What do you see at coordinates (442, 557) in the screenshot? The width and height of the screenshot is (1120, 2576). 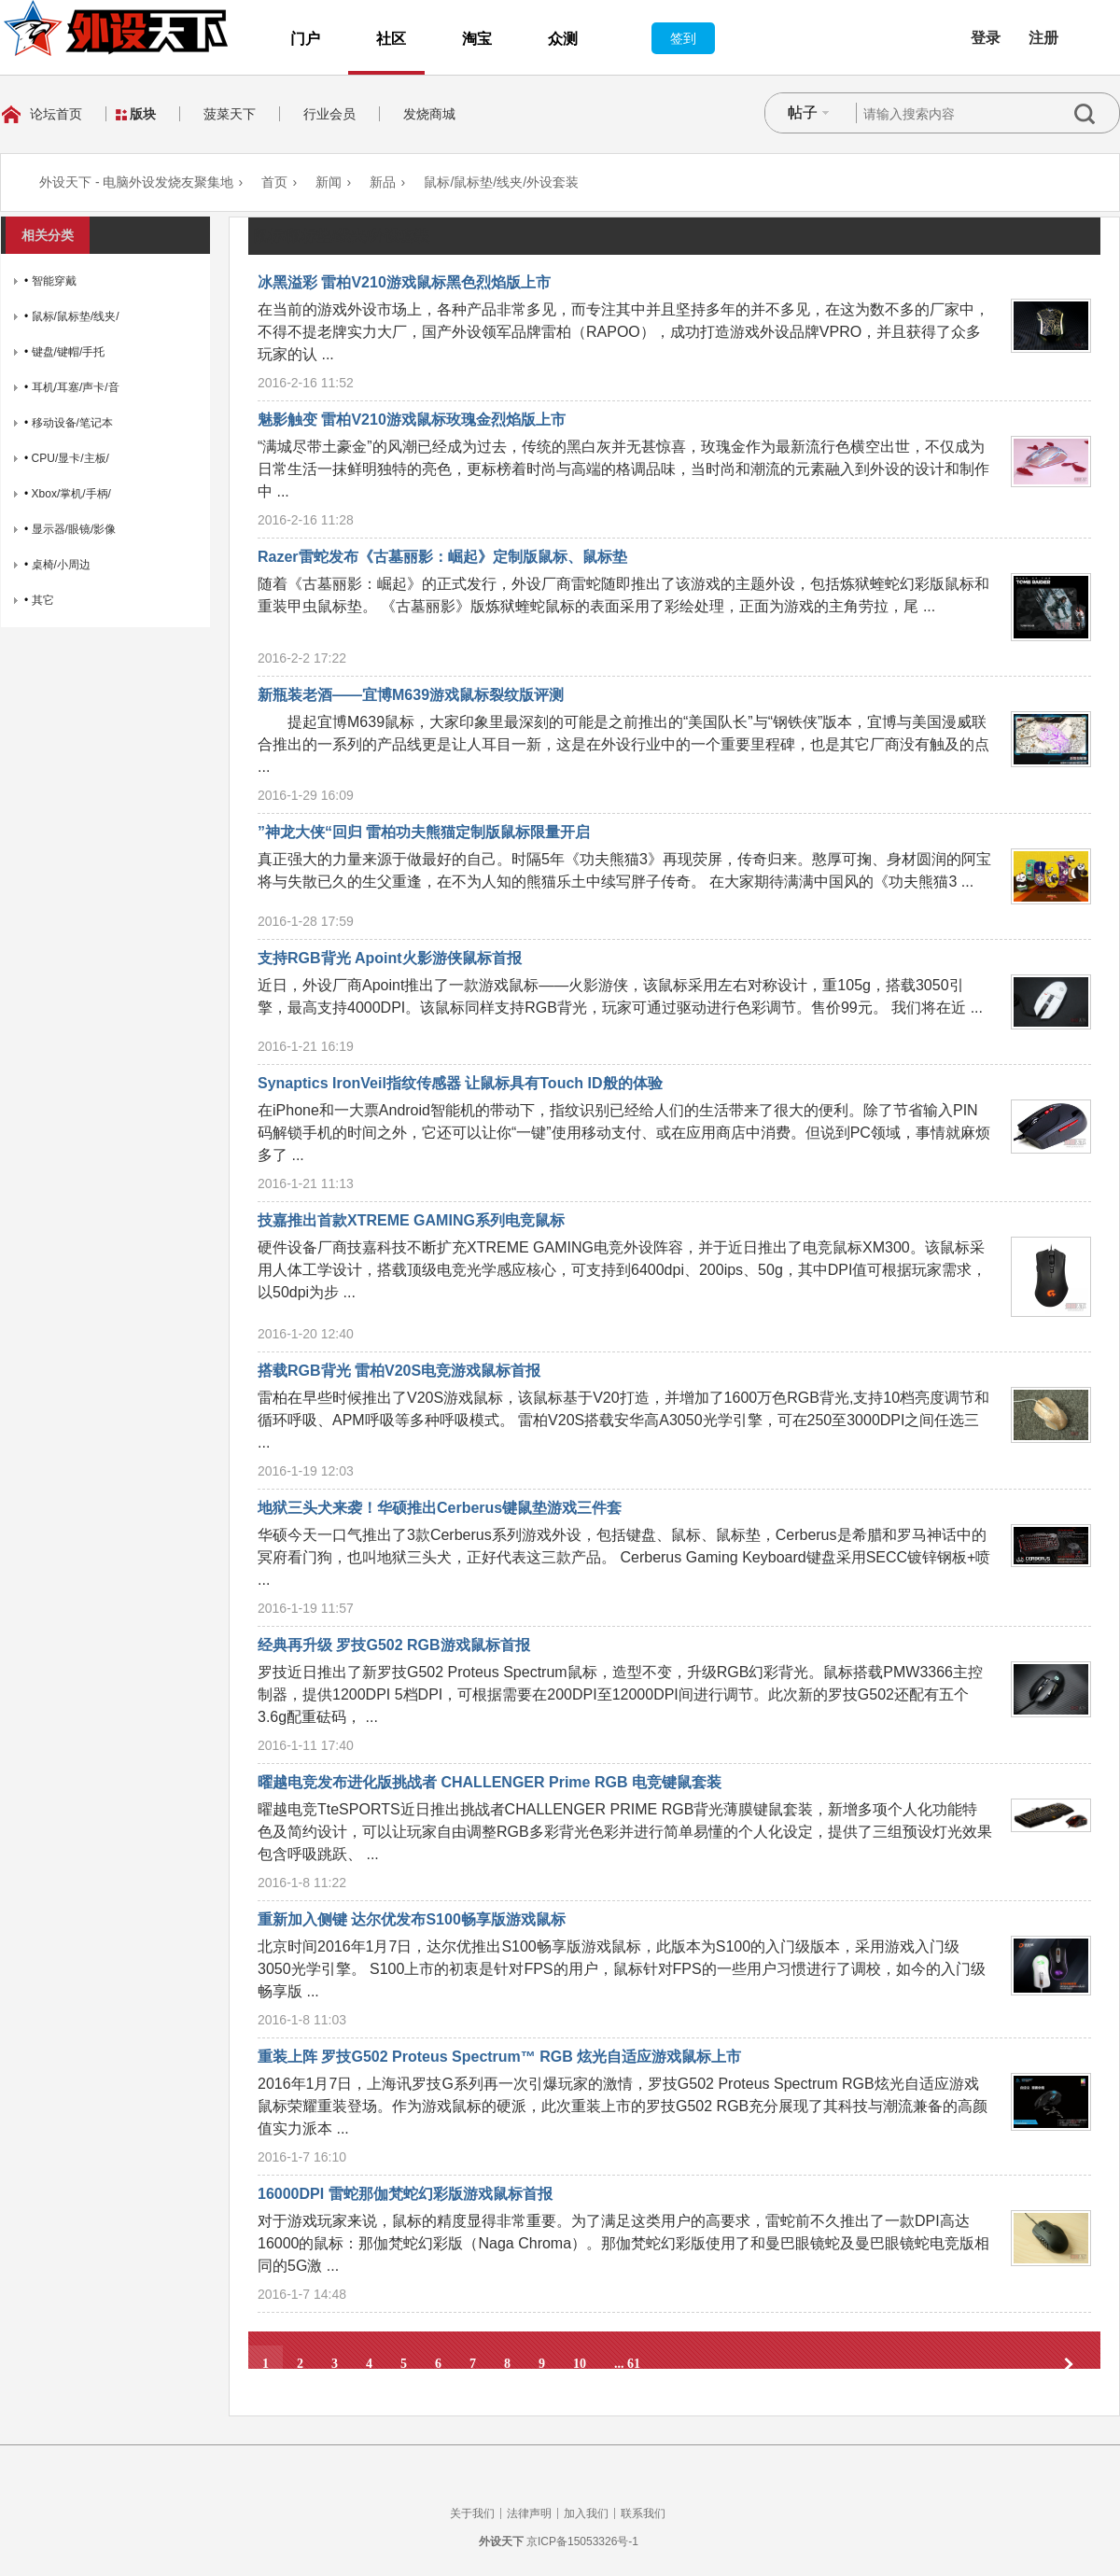 I see `Razer雷蛇发布《古墓丽影：崛起》定制版鼠标、鼠标垫` at bounding box center [442, 557].